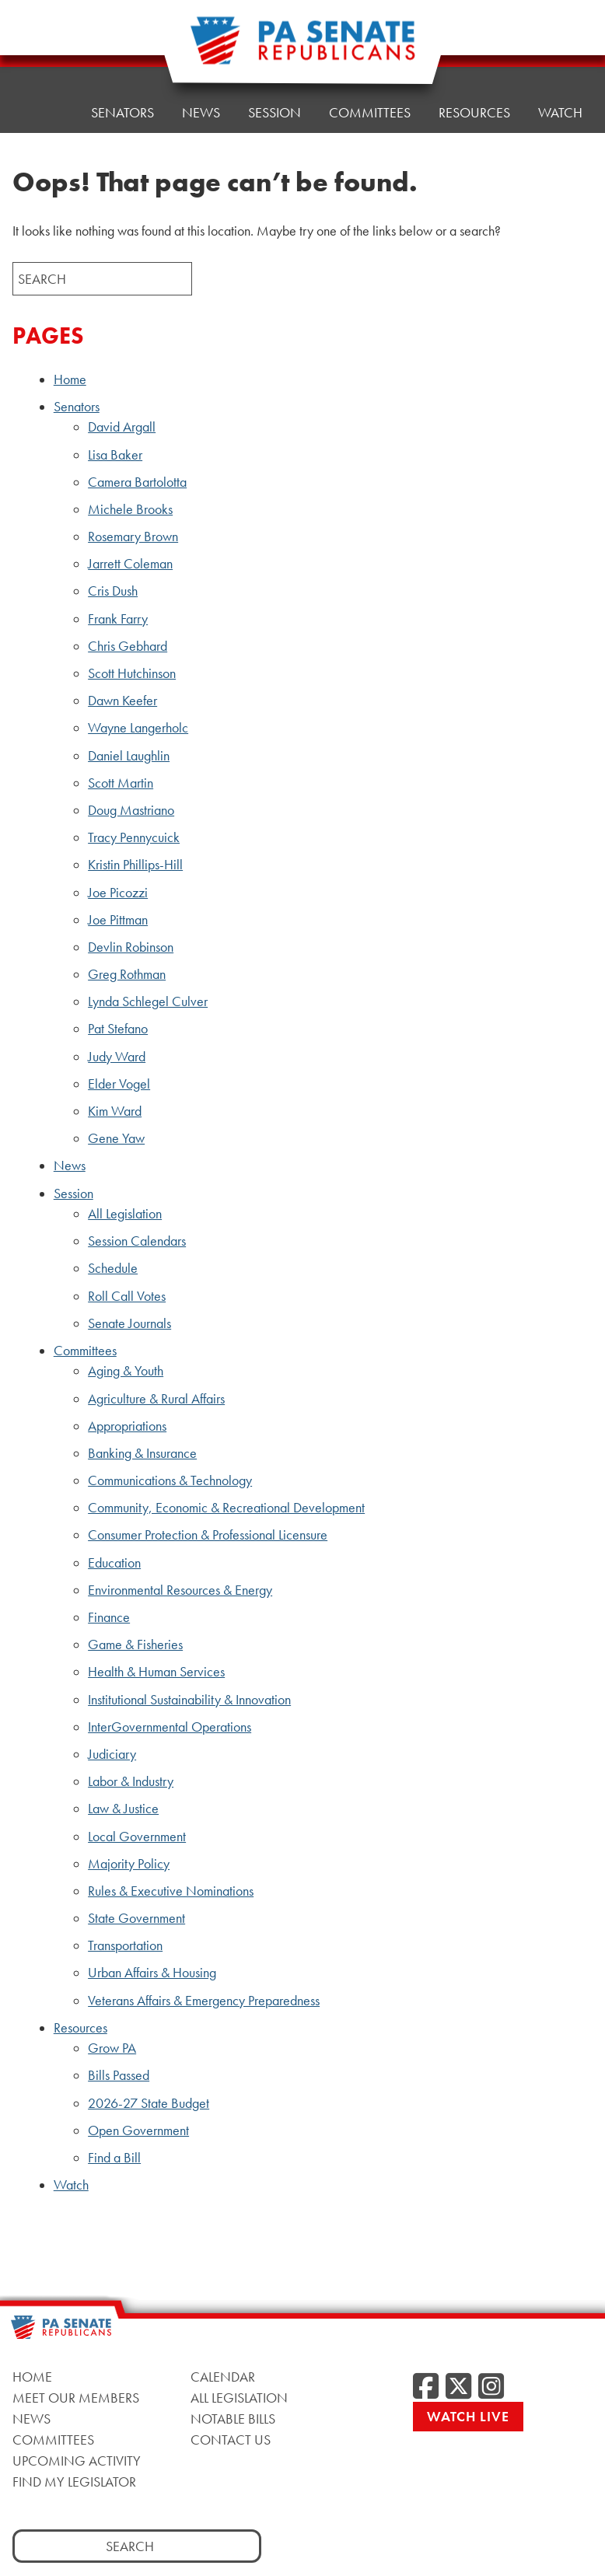 The height and width of the screenshot is (2576, 605). I want to click on [Facebook], so click(426, 2387).